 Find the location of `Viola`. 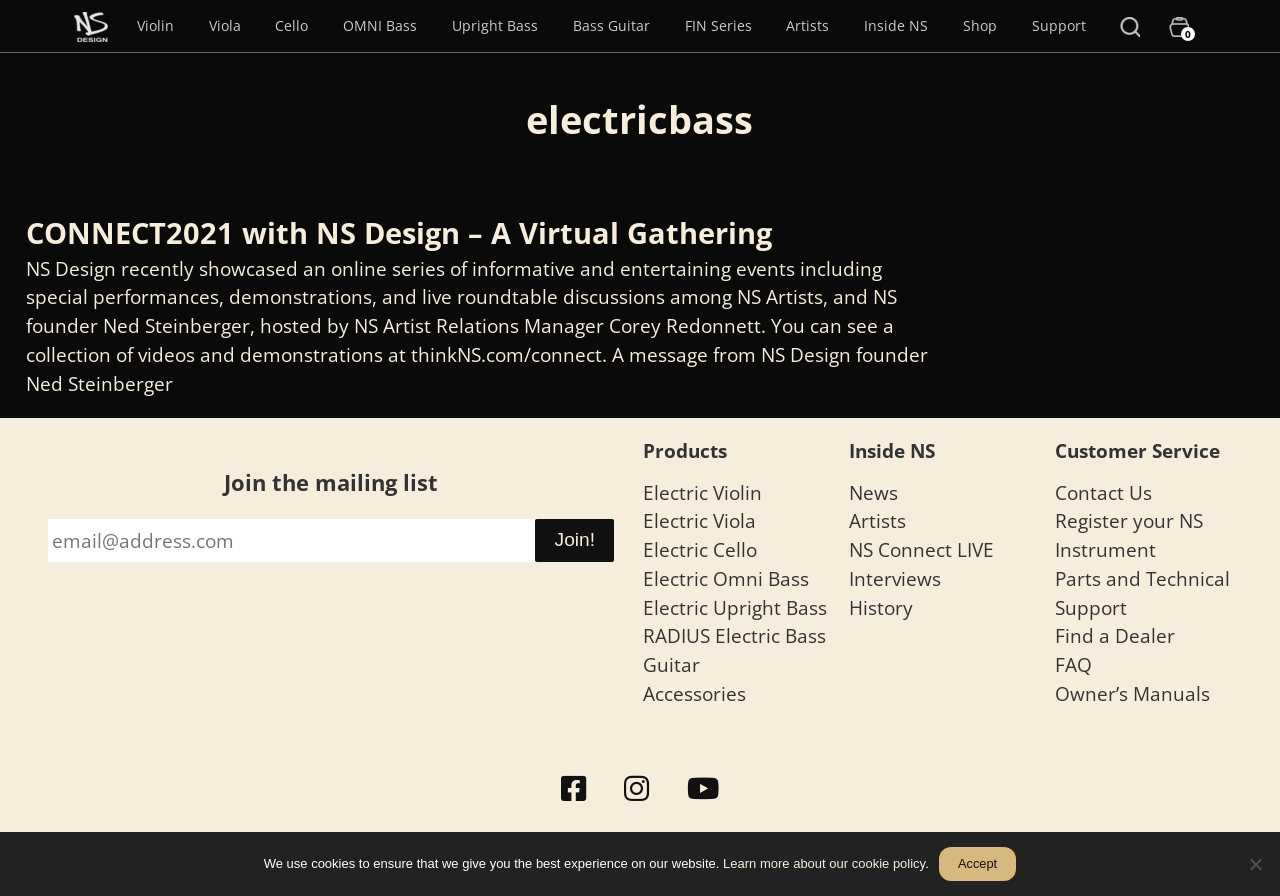

Viola is located at coordinates (225, 25).